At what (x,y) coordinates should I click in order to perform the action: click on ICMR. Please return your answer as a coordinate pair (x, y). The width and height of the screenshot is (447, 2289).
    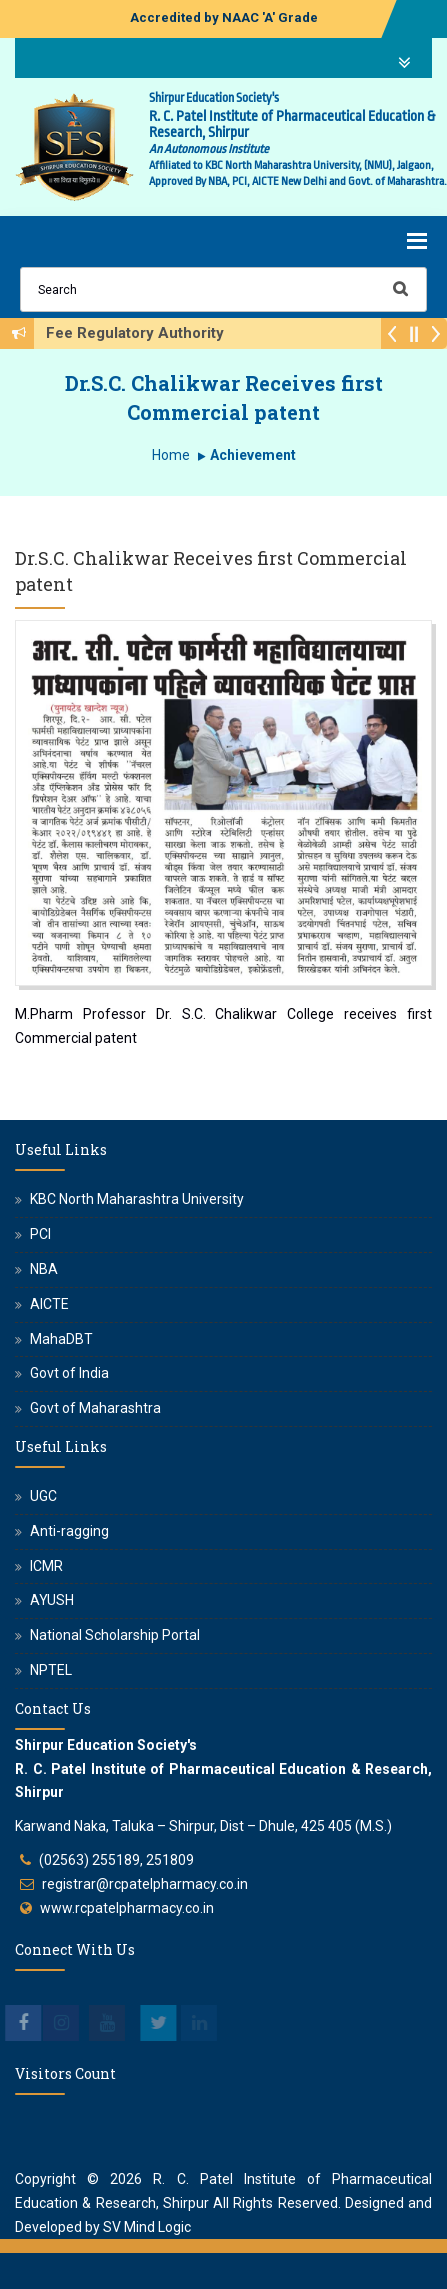
    Looking at the image, I should click on (46, 1566).